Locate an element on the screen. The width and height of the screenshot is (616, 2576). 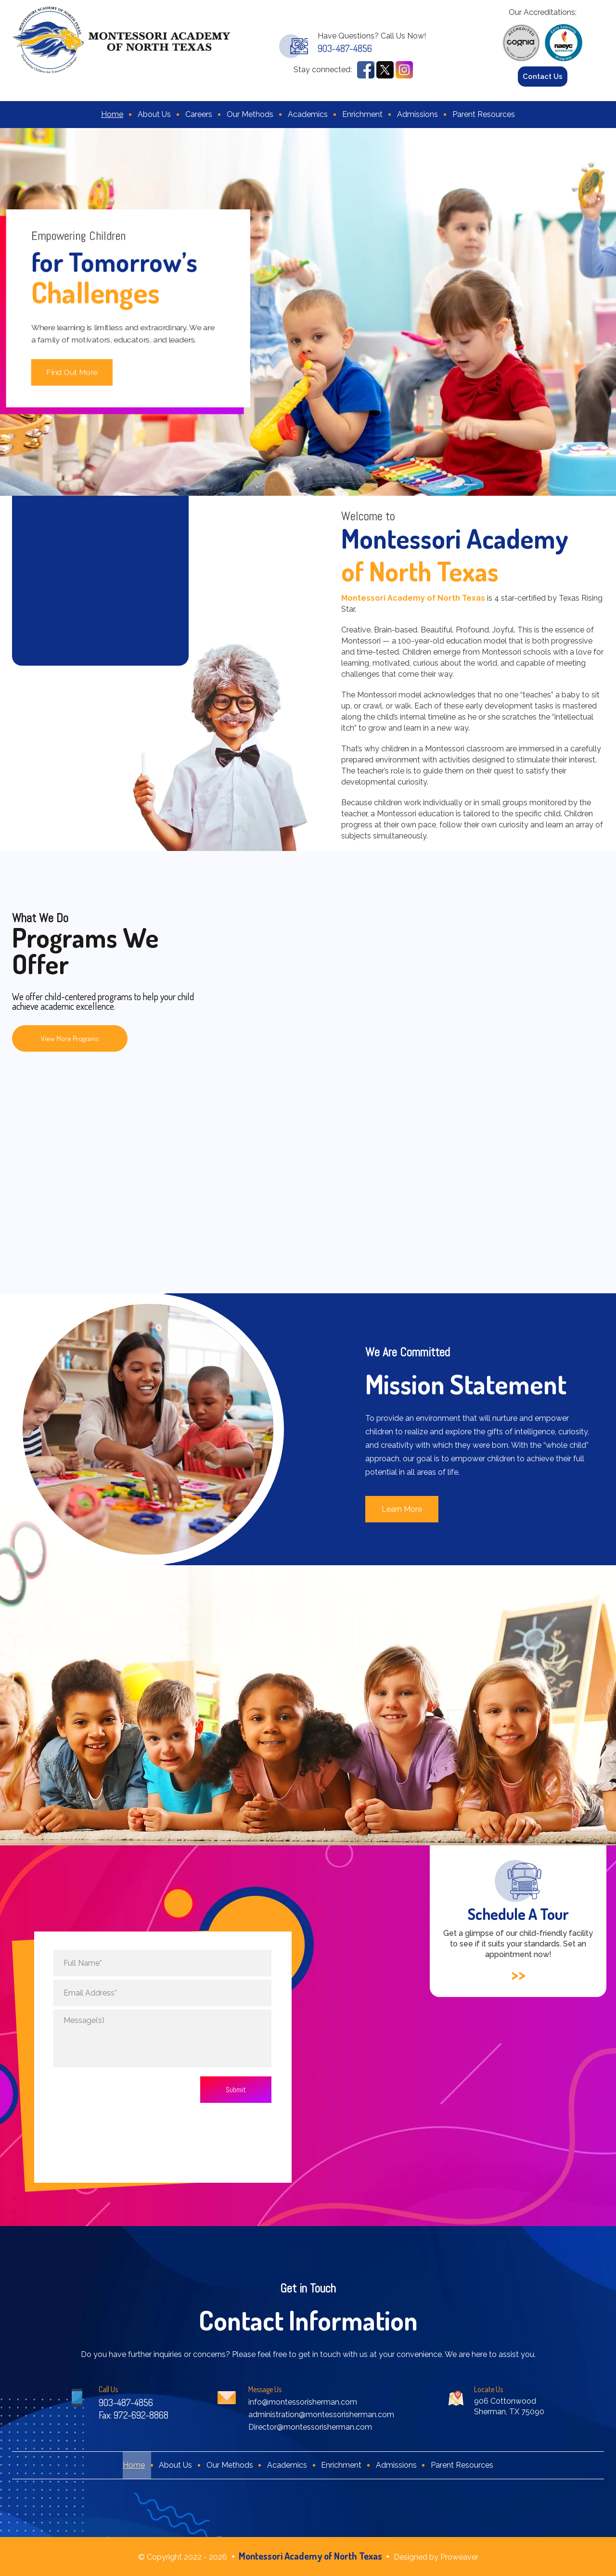
[presentation] is located at coordinates (113, 2089).